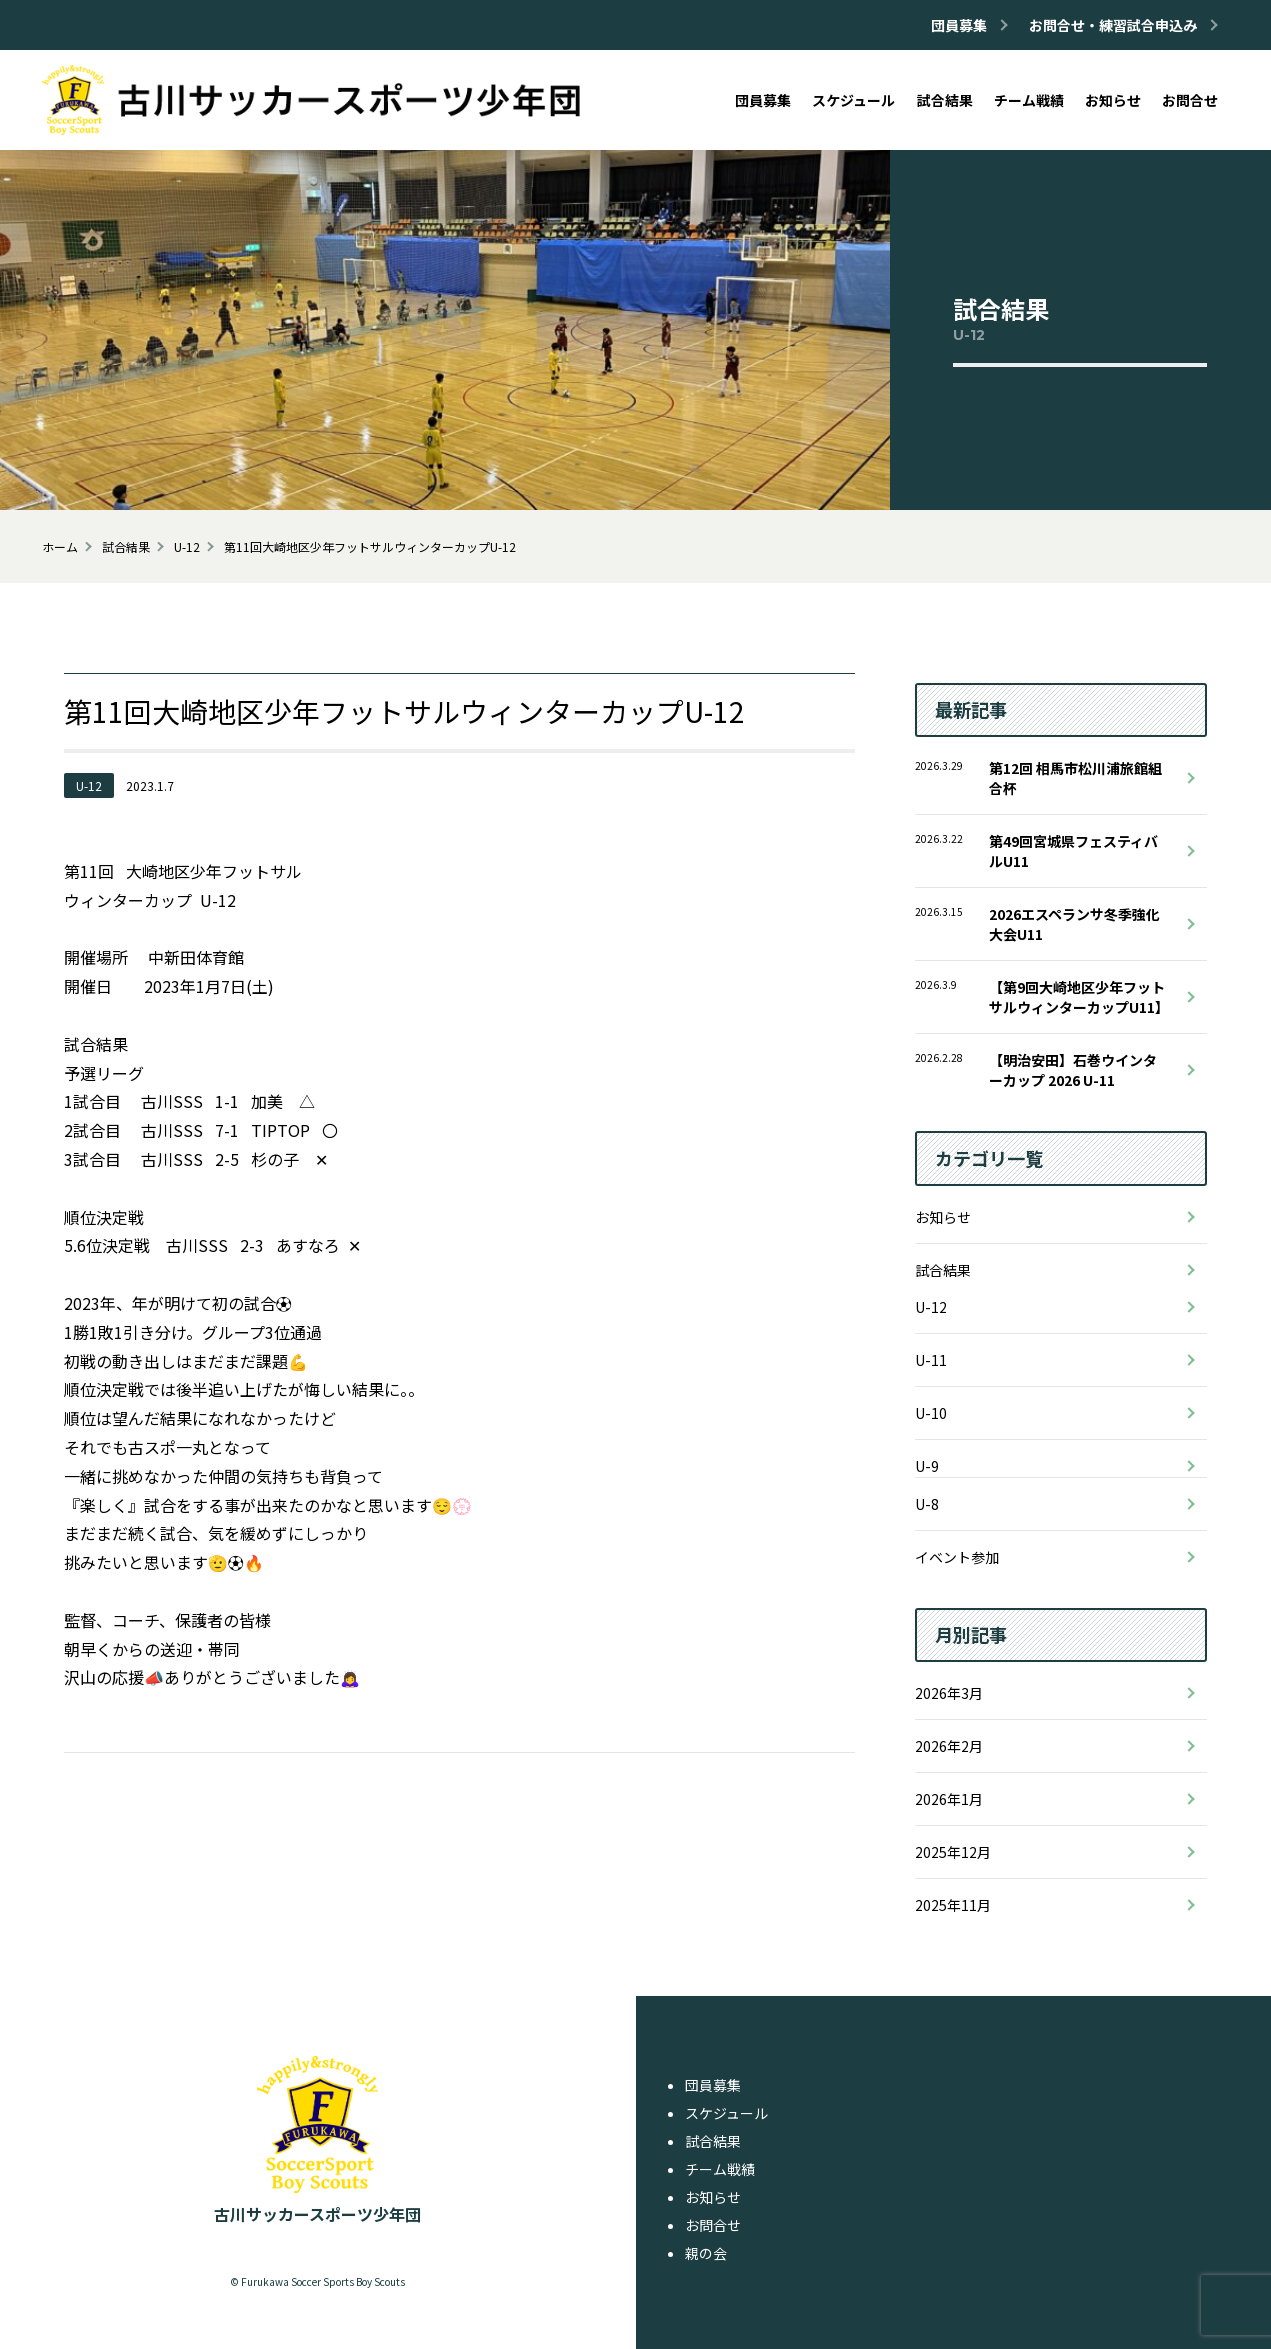 Image resolution: width=1271 pixels, height=2349 pixels. Describe the element at coordinates (931, 1360) in the screenshot. I see `U-11` at that location.